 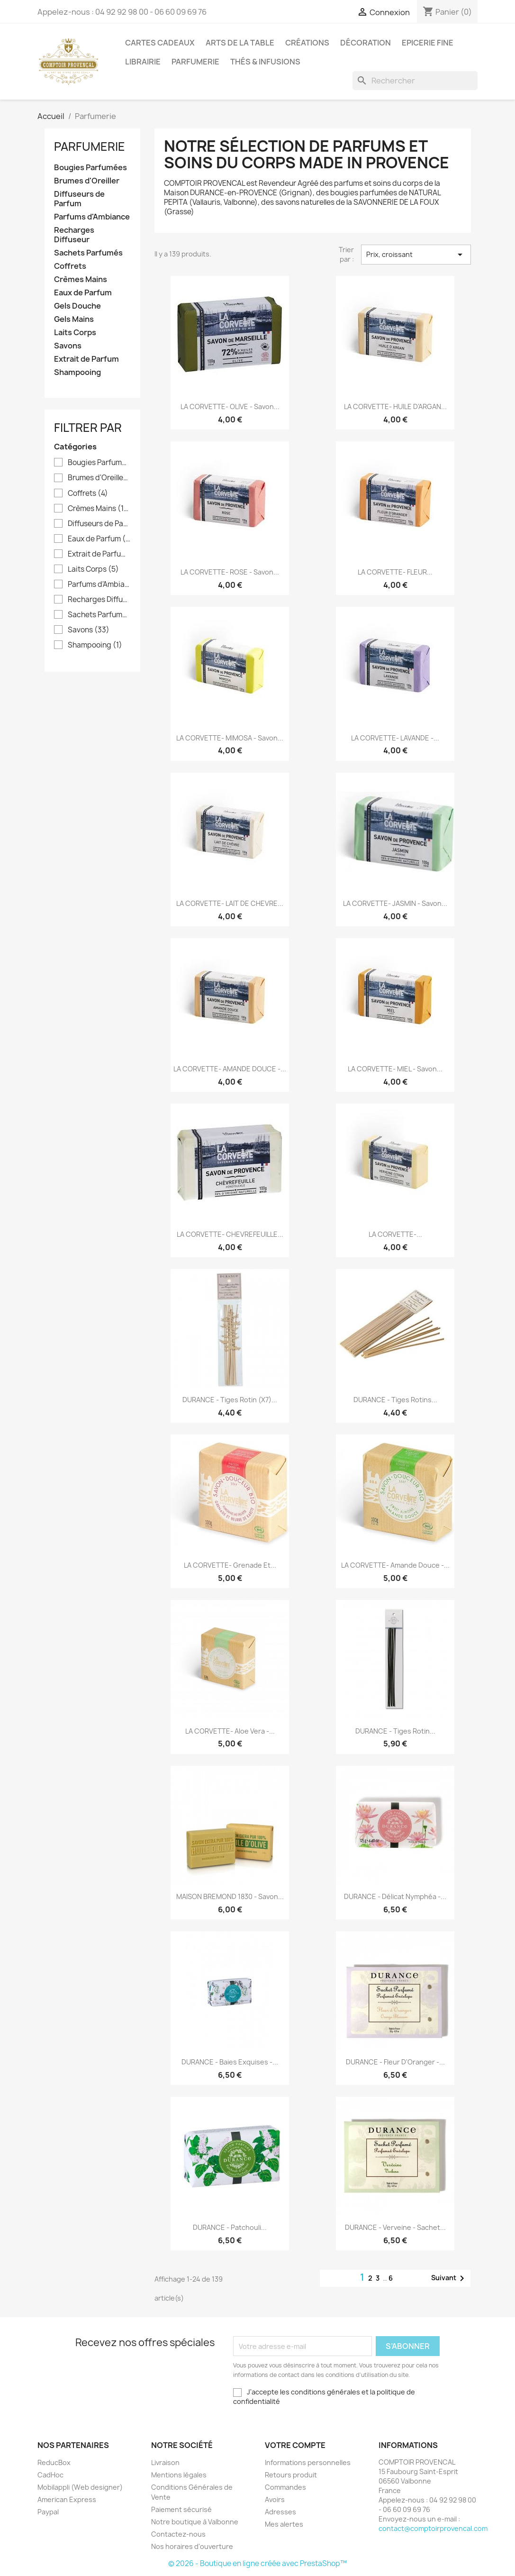 What do you see at coordinates (50, 2474) in the screenshot?
I see `CadHoc` at bounding box center [50, 2474].